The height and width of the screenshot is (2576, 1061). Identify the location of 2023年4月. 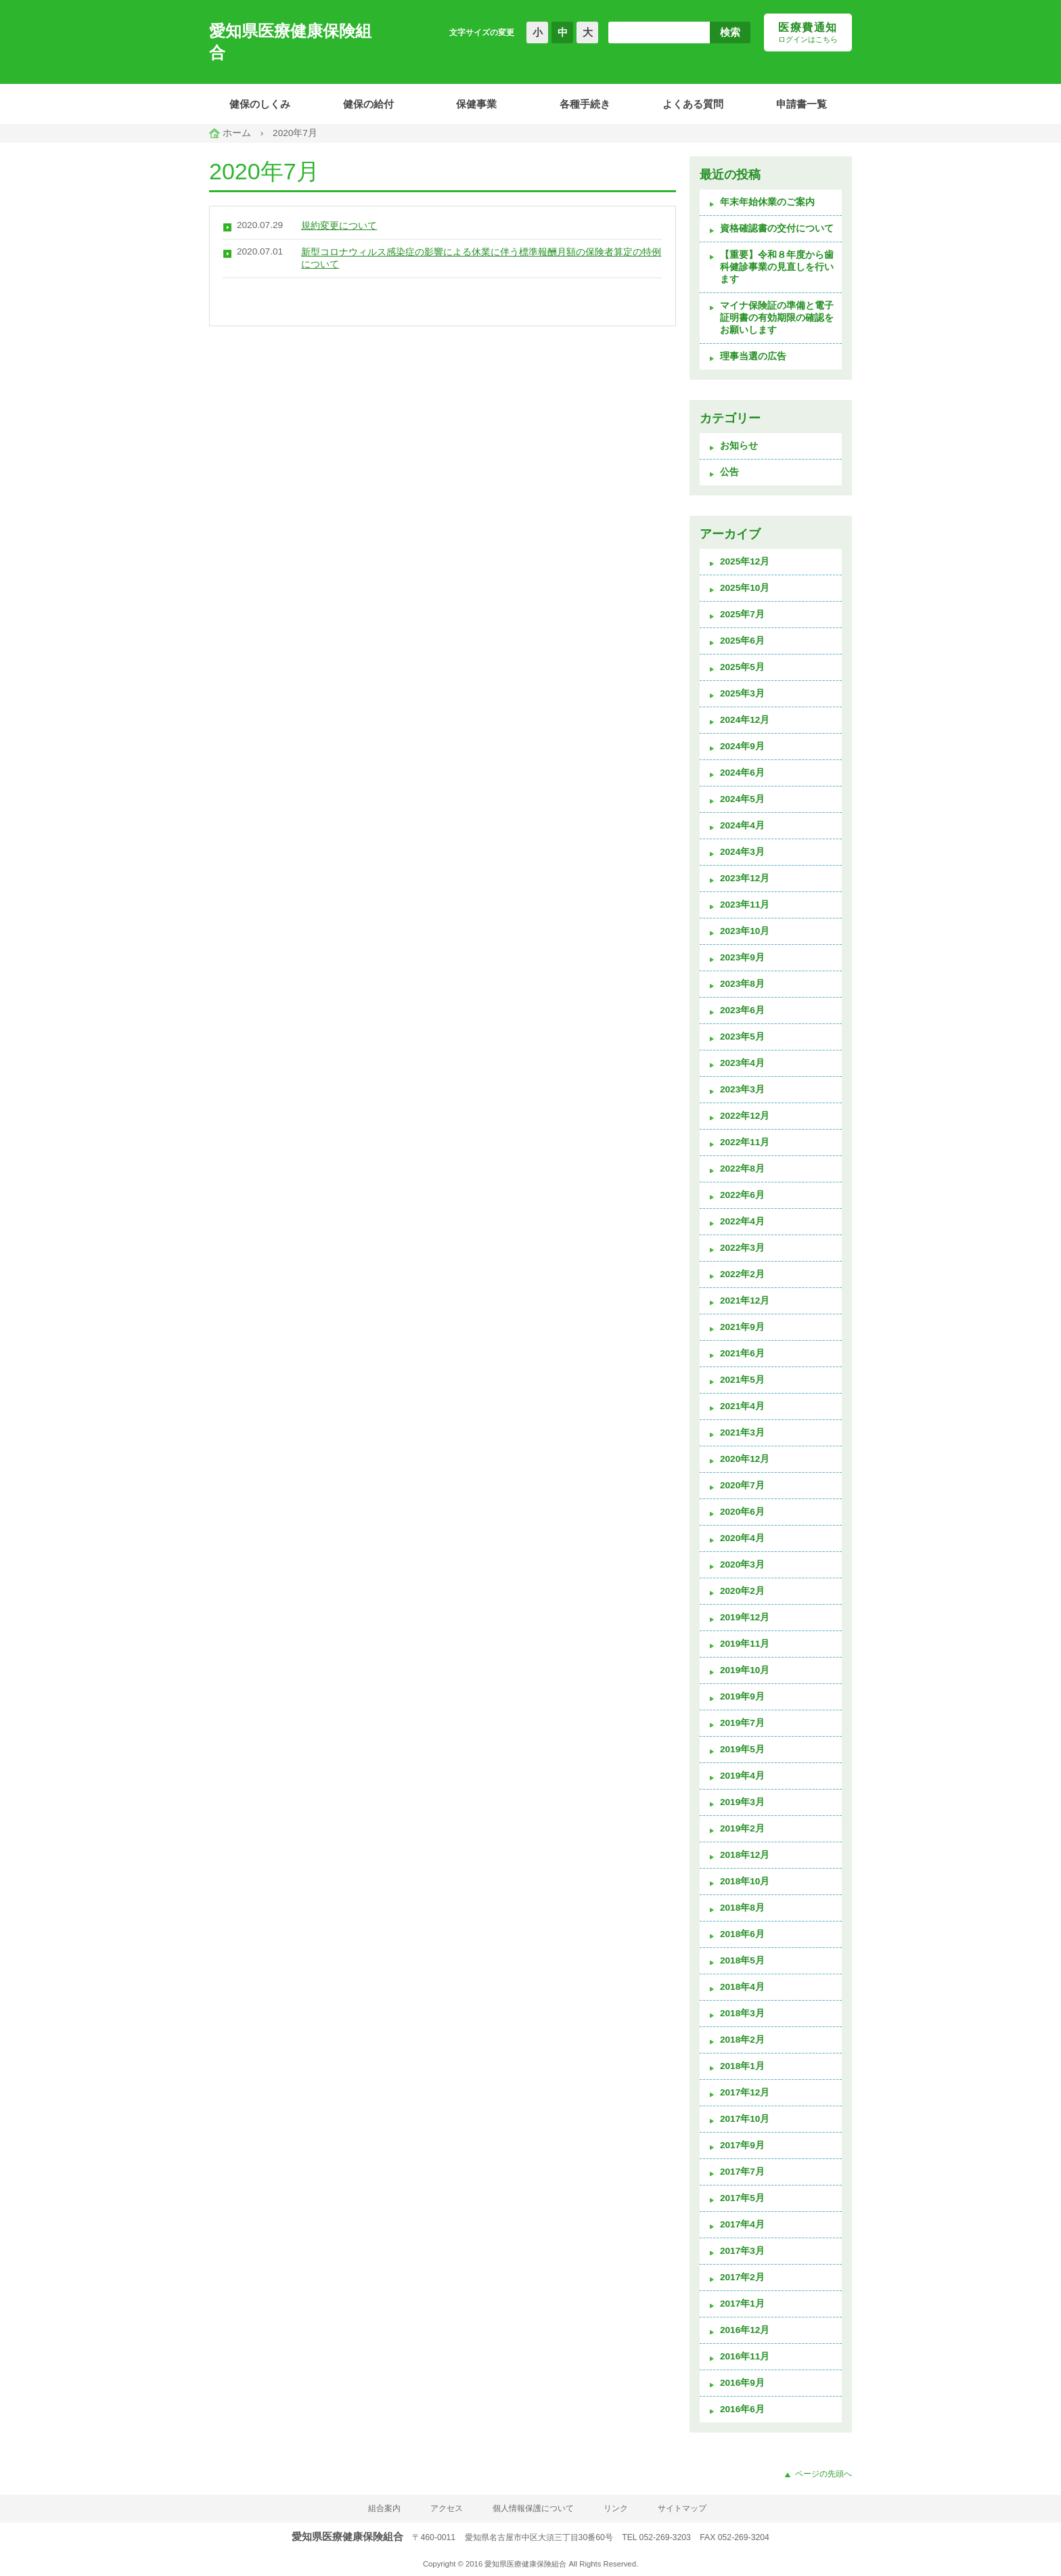
(742, 1063).